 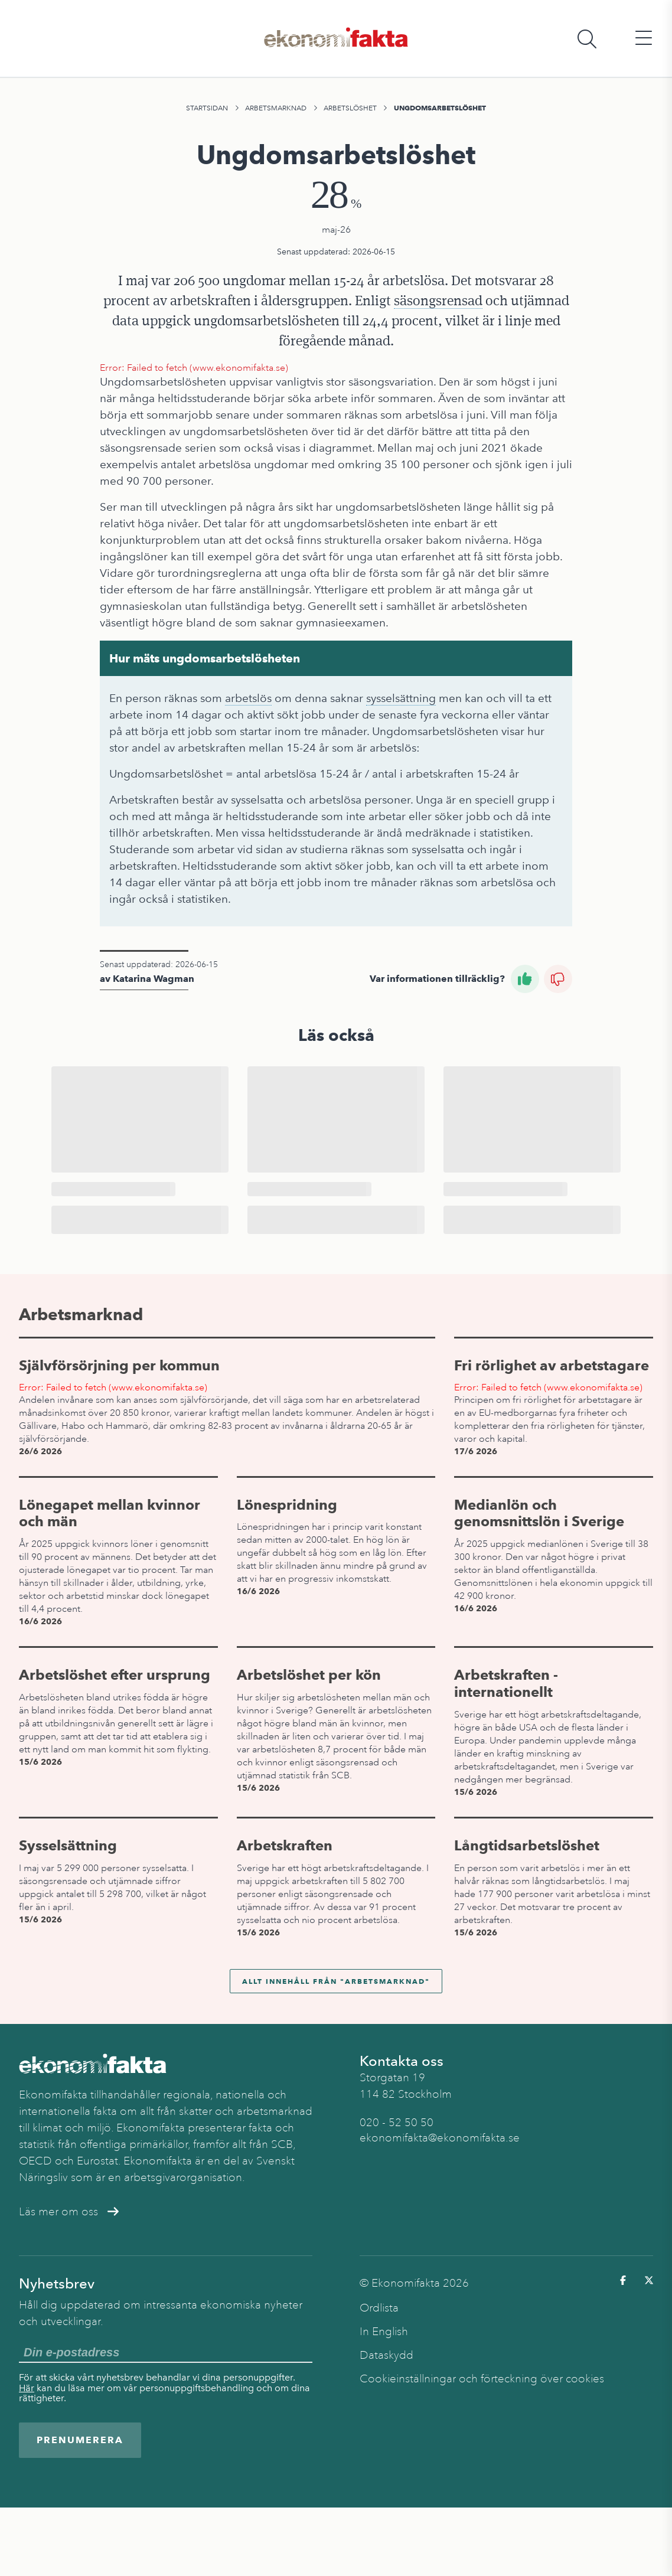 What do you see at coordinates (207, 108) in the screenshot?
I see `Startsidan` at bounding box center [207, 108].